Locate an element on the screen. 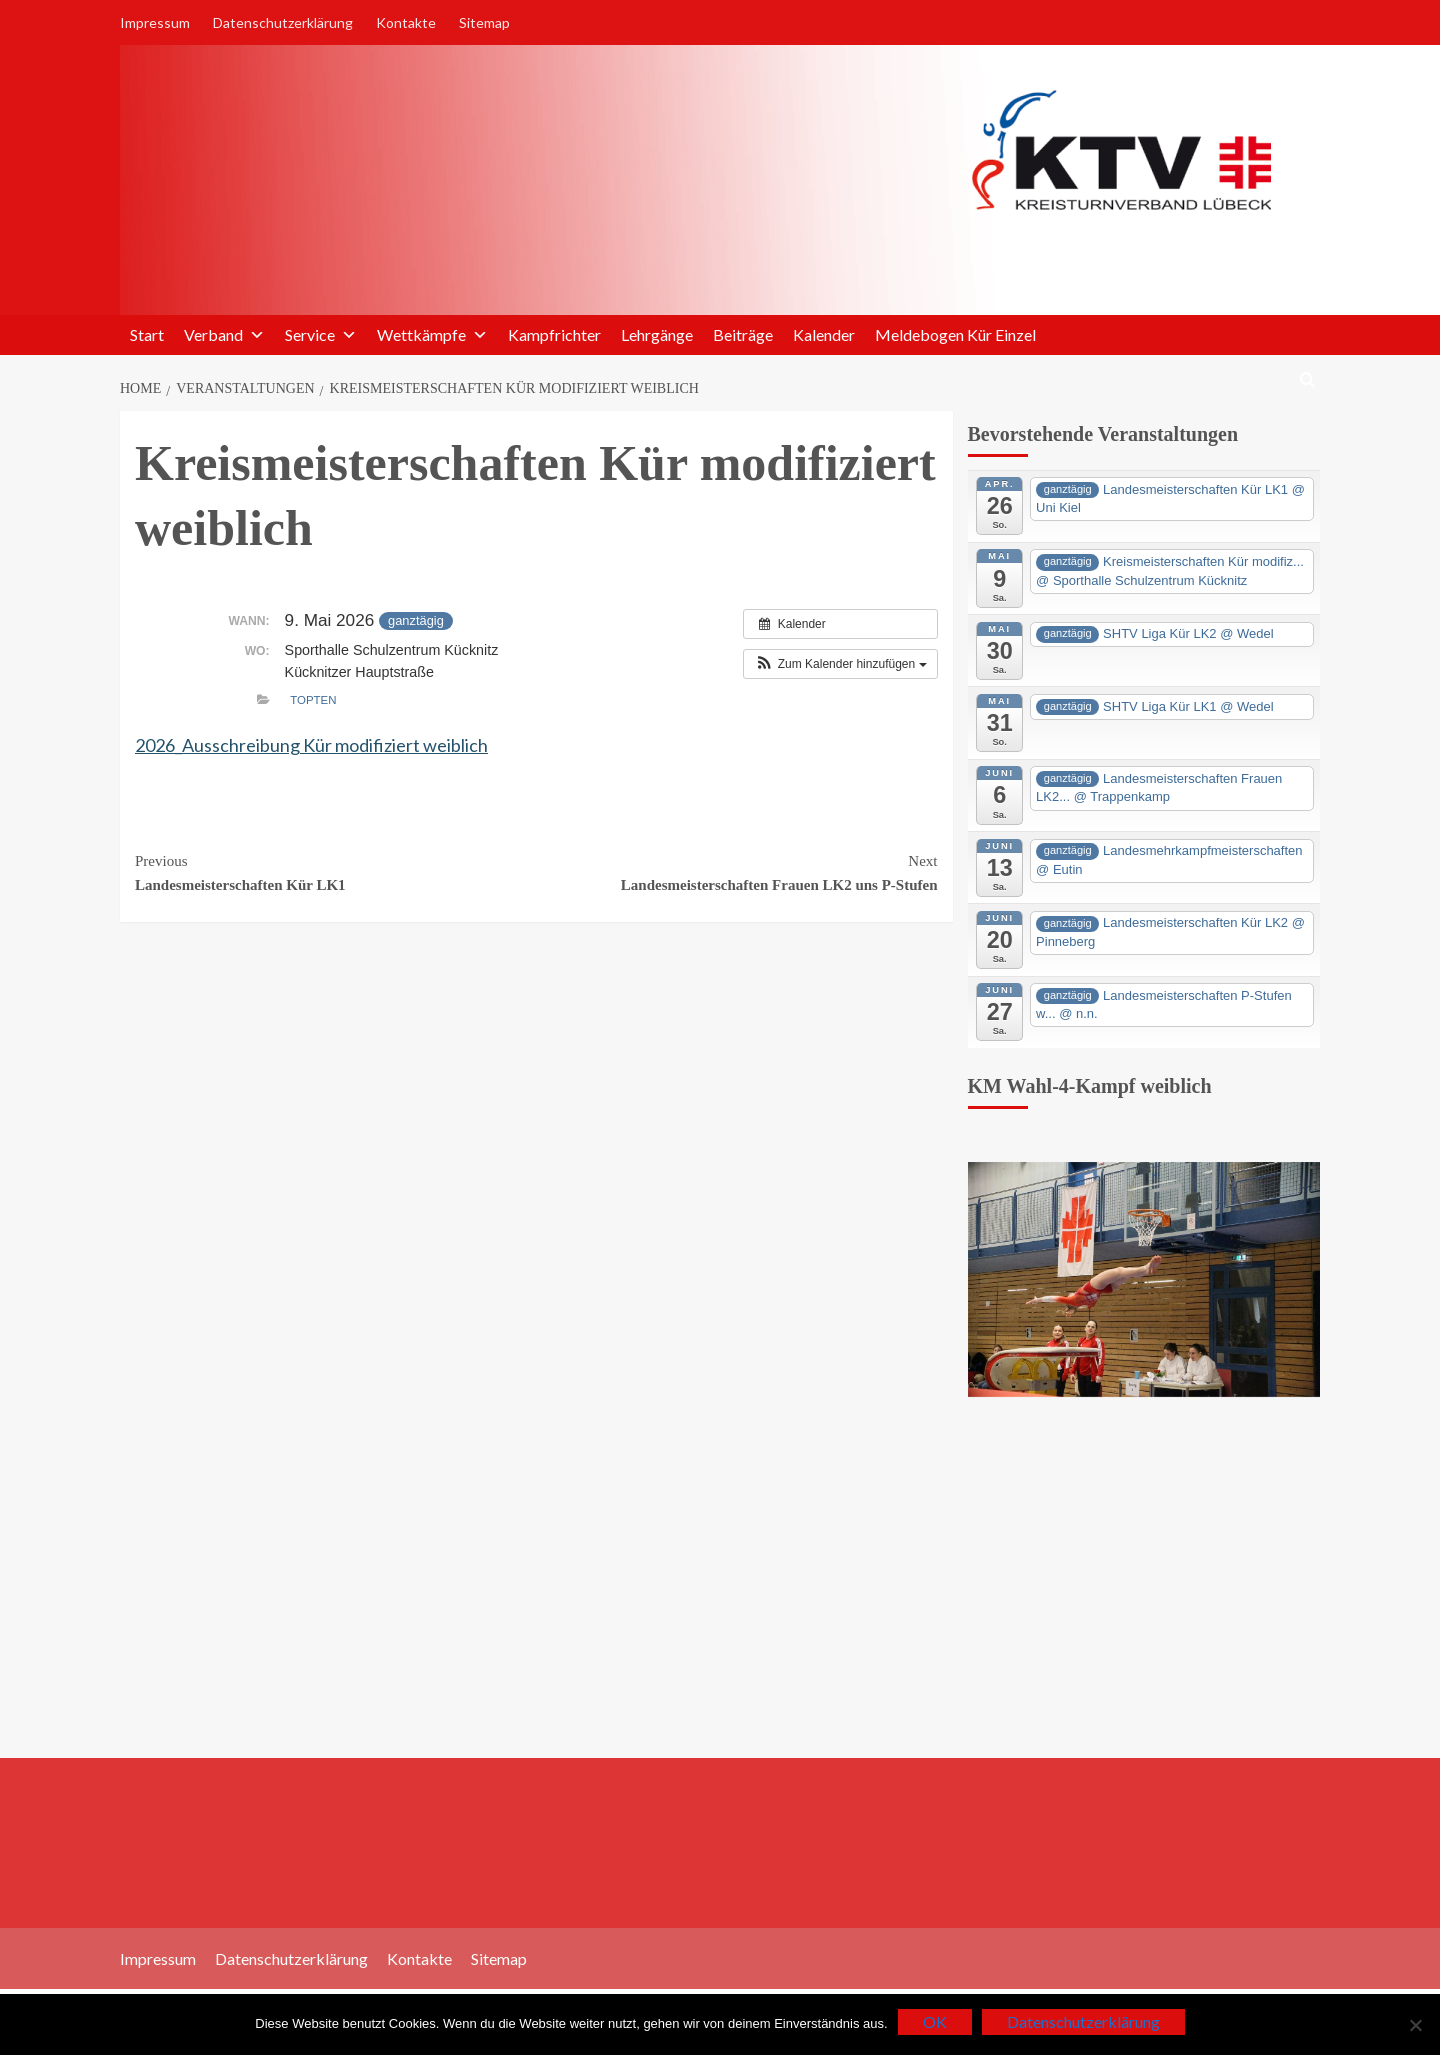 The image size is (1440, 2055). Kontakte is located at coordinates (406, 22).